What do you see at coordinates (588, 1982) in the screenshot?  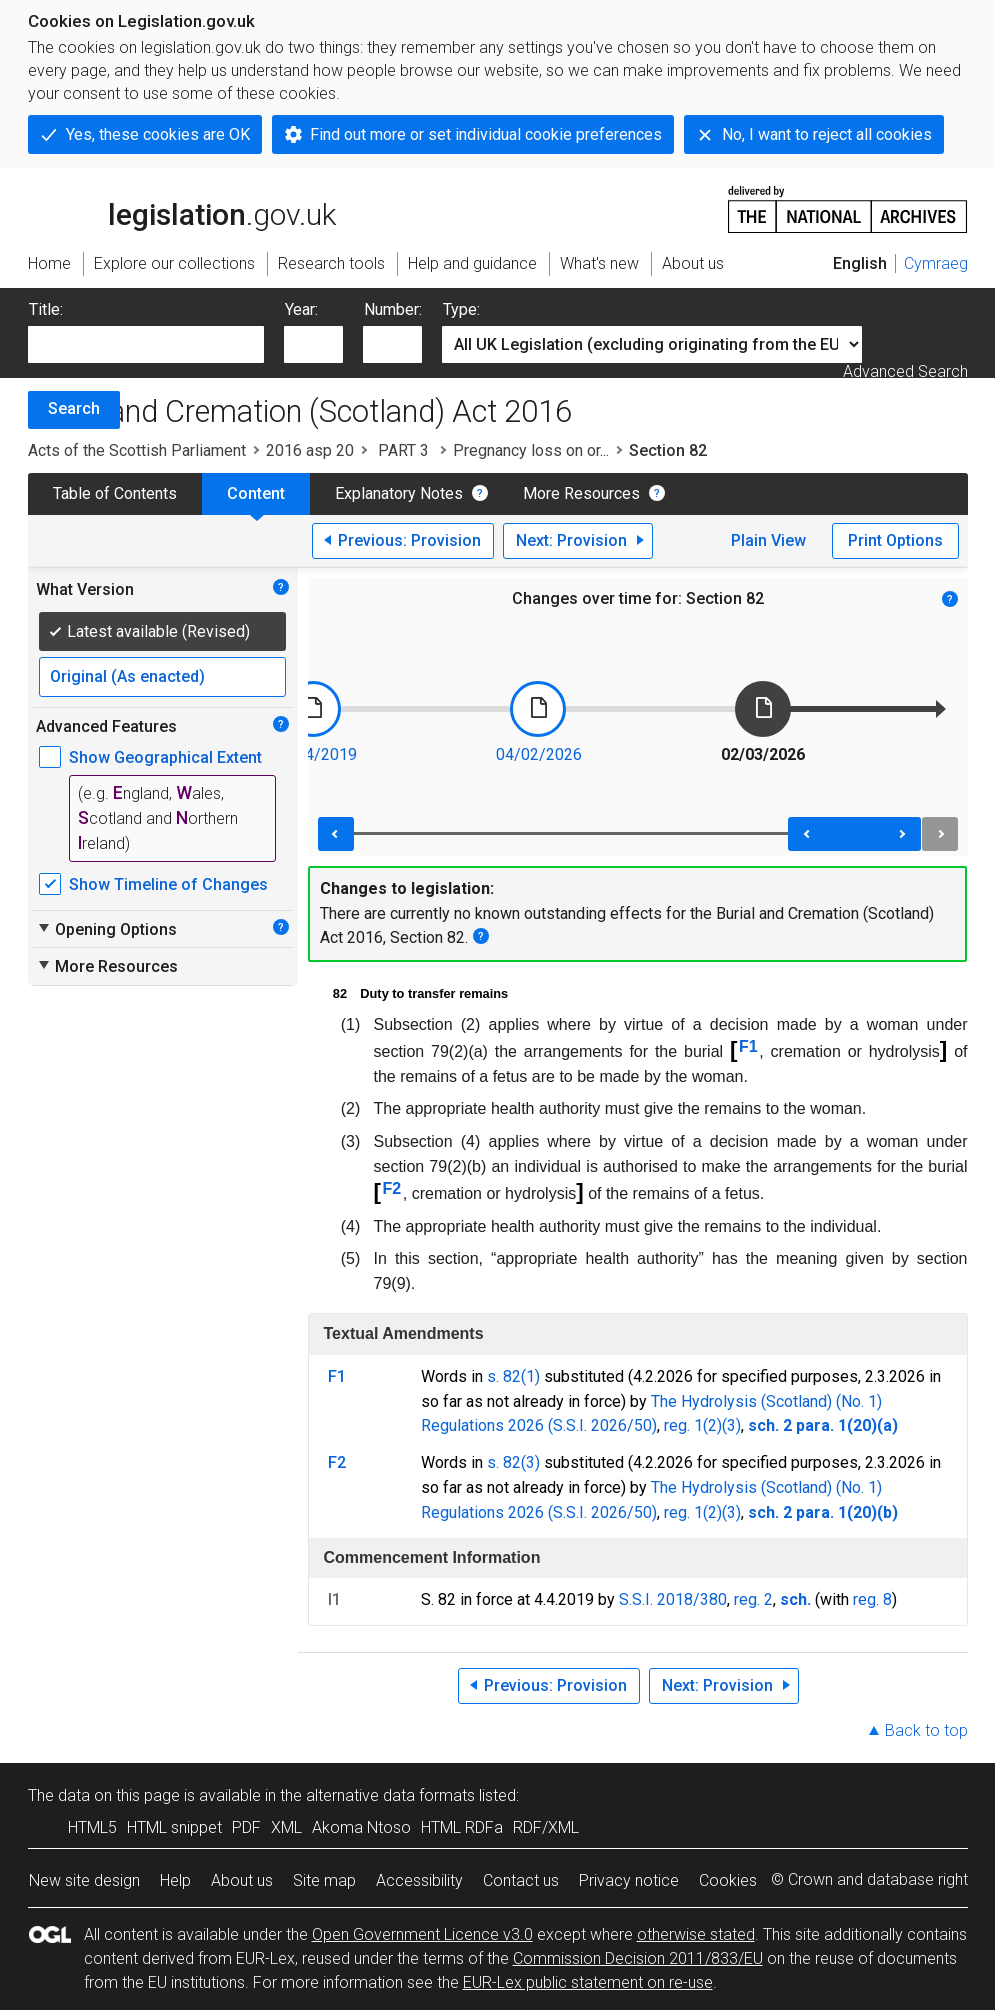 I see `EUR-Lex public statement on re-use` at bounding box center [588, 1982].